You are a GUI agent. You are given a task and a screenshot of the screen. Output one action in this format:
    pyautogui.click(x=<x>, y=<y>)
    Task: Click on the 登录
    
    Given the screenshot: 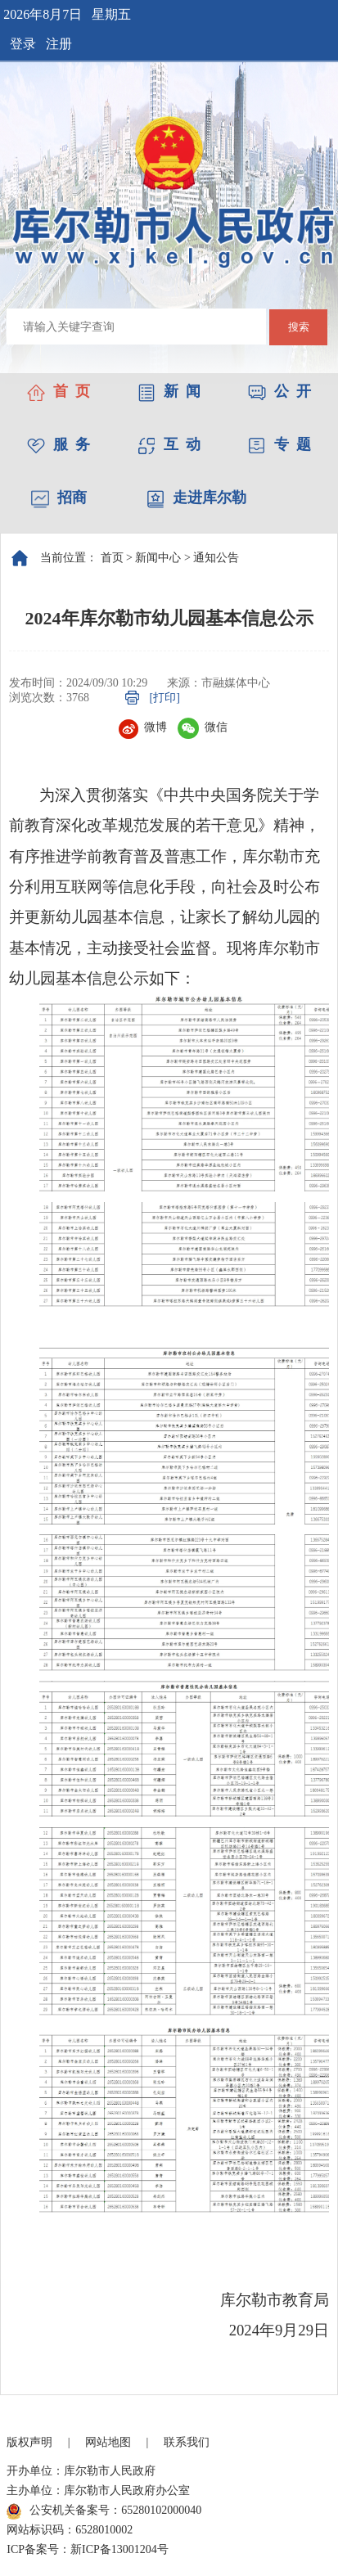 What is the action you would take?
    pyautogui.click(x=23, y=44)
    